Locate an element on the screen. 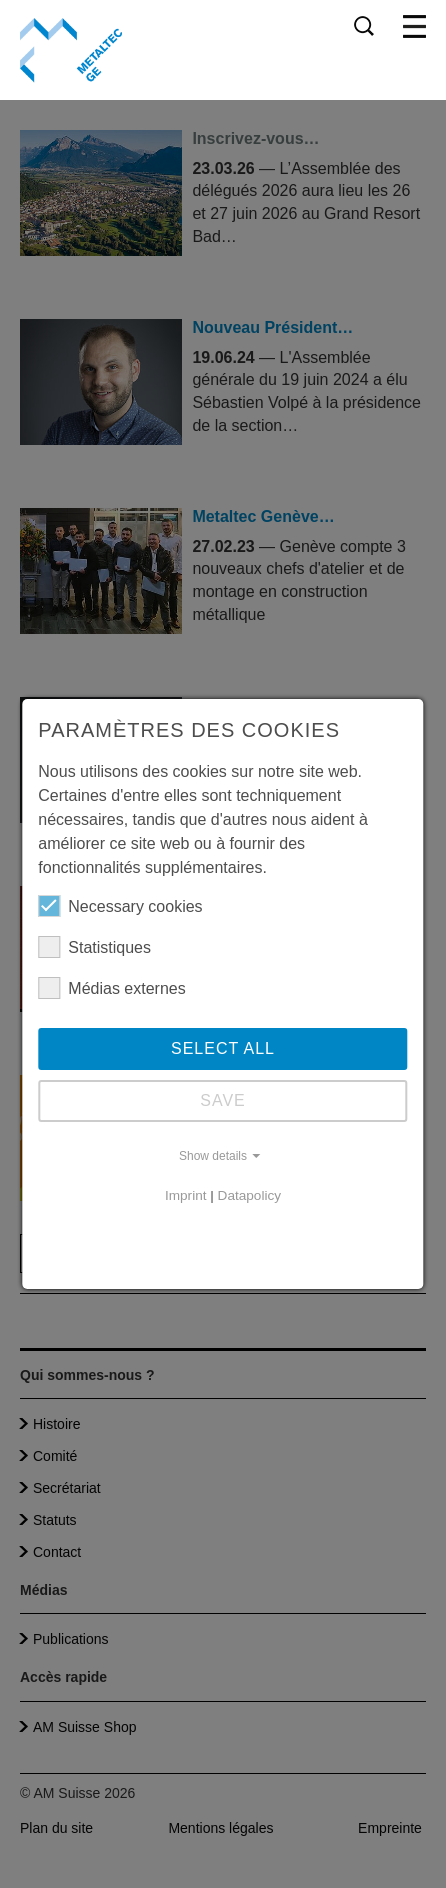 Image resolution: width=446 pixels, height=1888 pixels. Select all is located at coordinates (223, 1048).